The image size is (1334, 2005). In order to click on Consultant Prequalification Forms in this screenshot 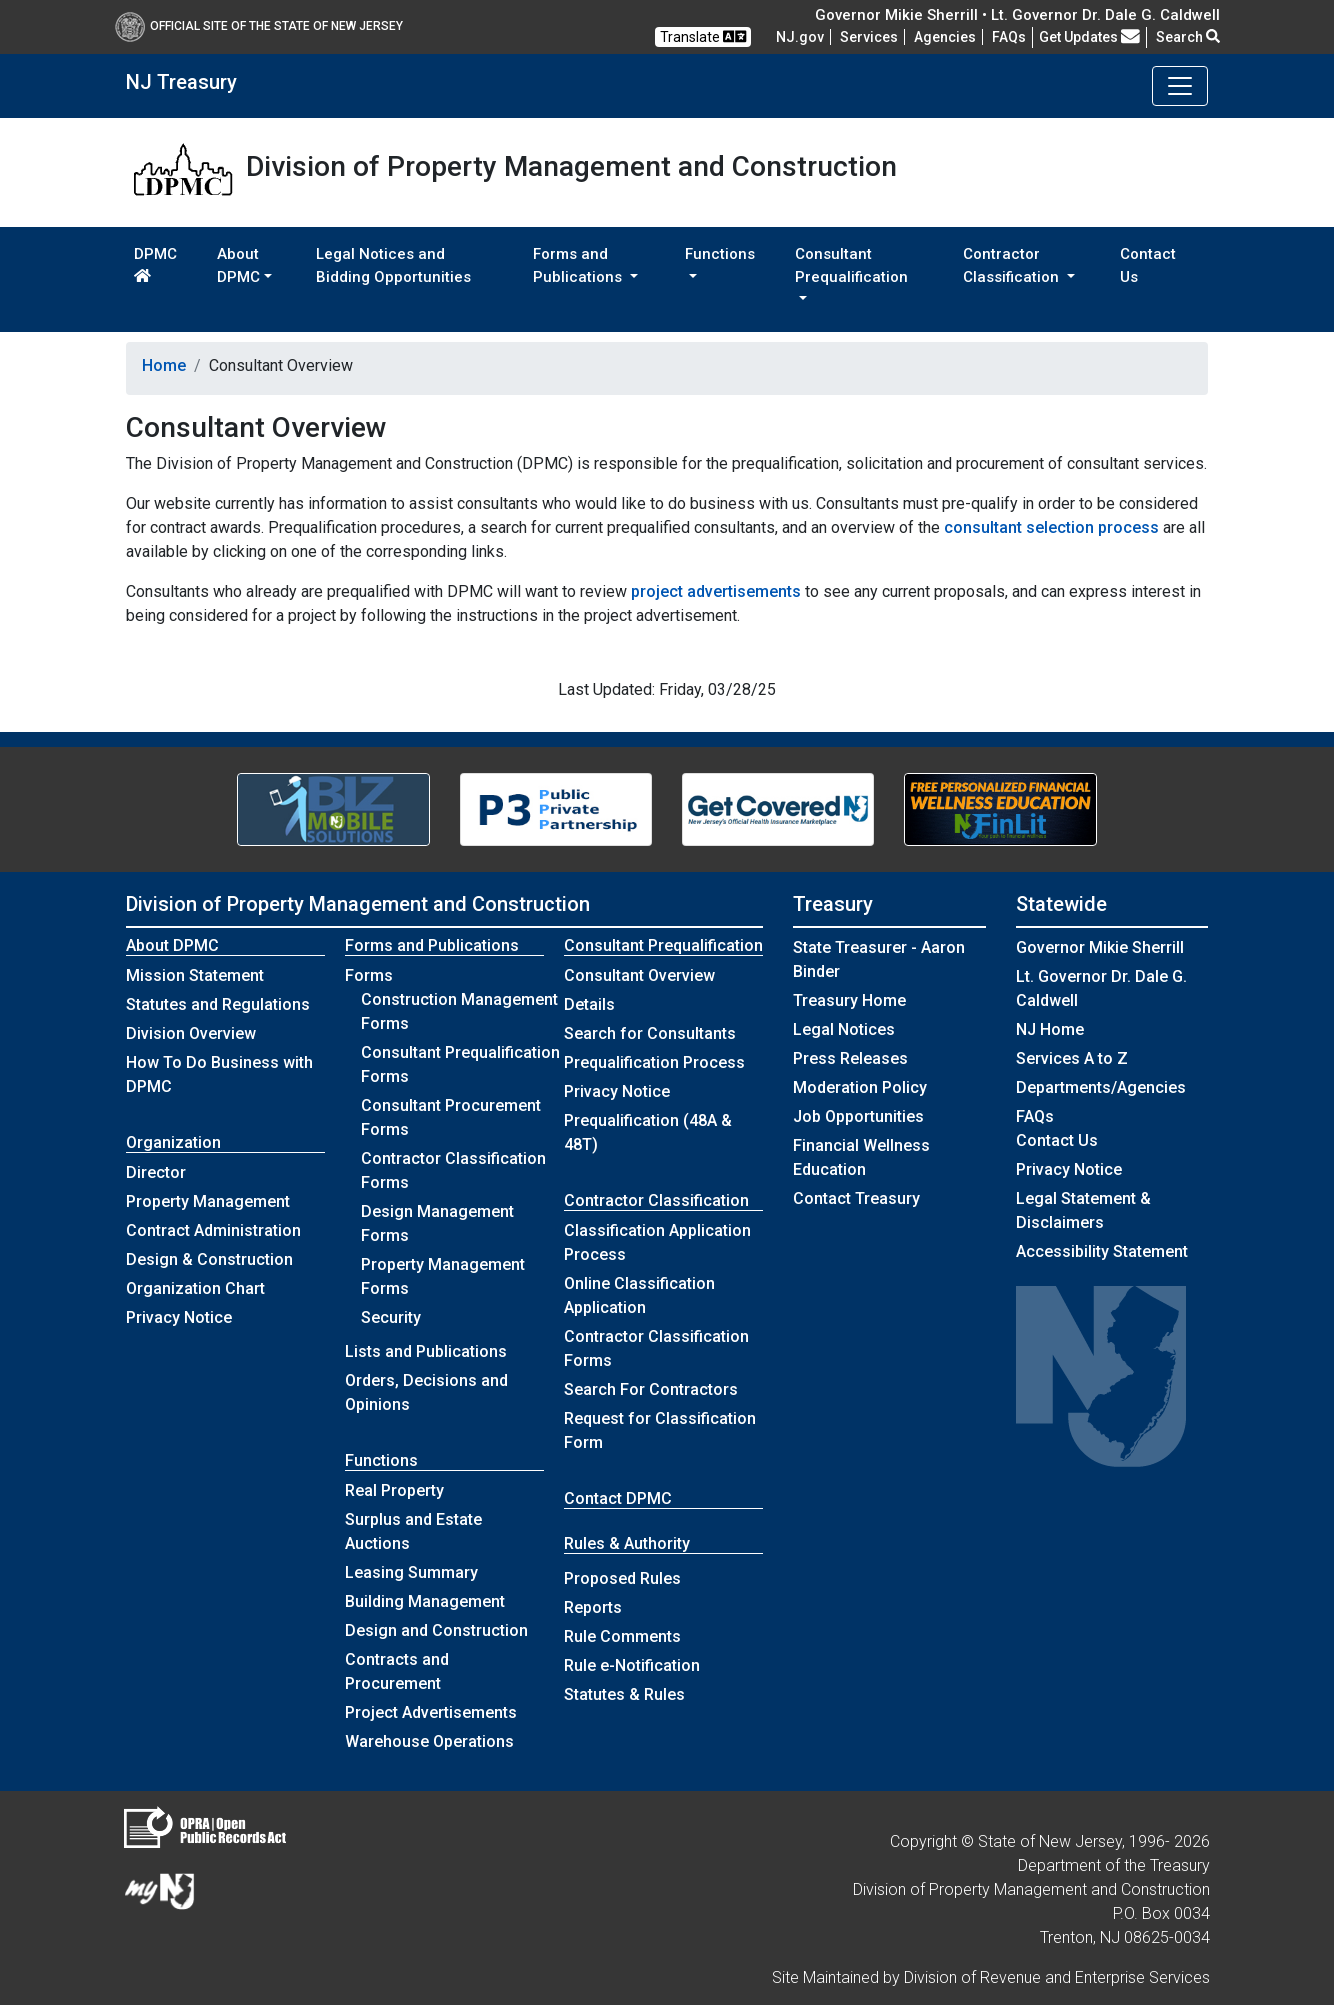, I will do `click(460, 1064)`.